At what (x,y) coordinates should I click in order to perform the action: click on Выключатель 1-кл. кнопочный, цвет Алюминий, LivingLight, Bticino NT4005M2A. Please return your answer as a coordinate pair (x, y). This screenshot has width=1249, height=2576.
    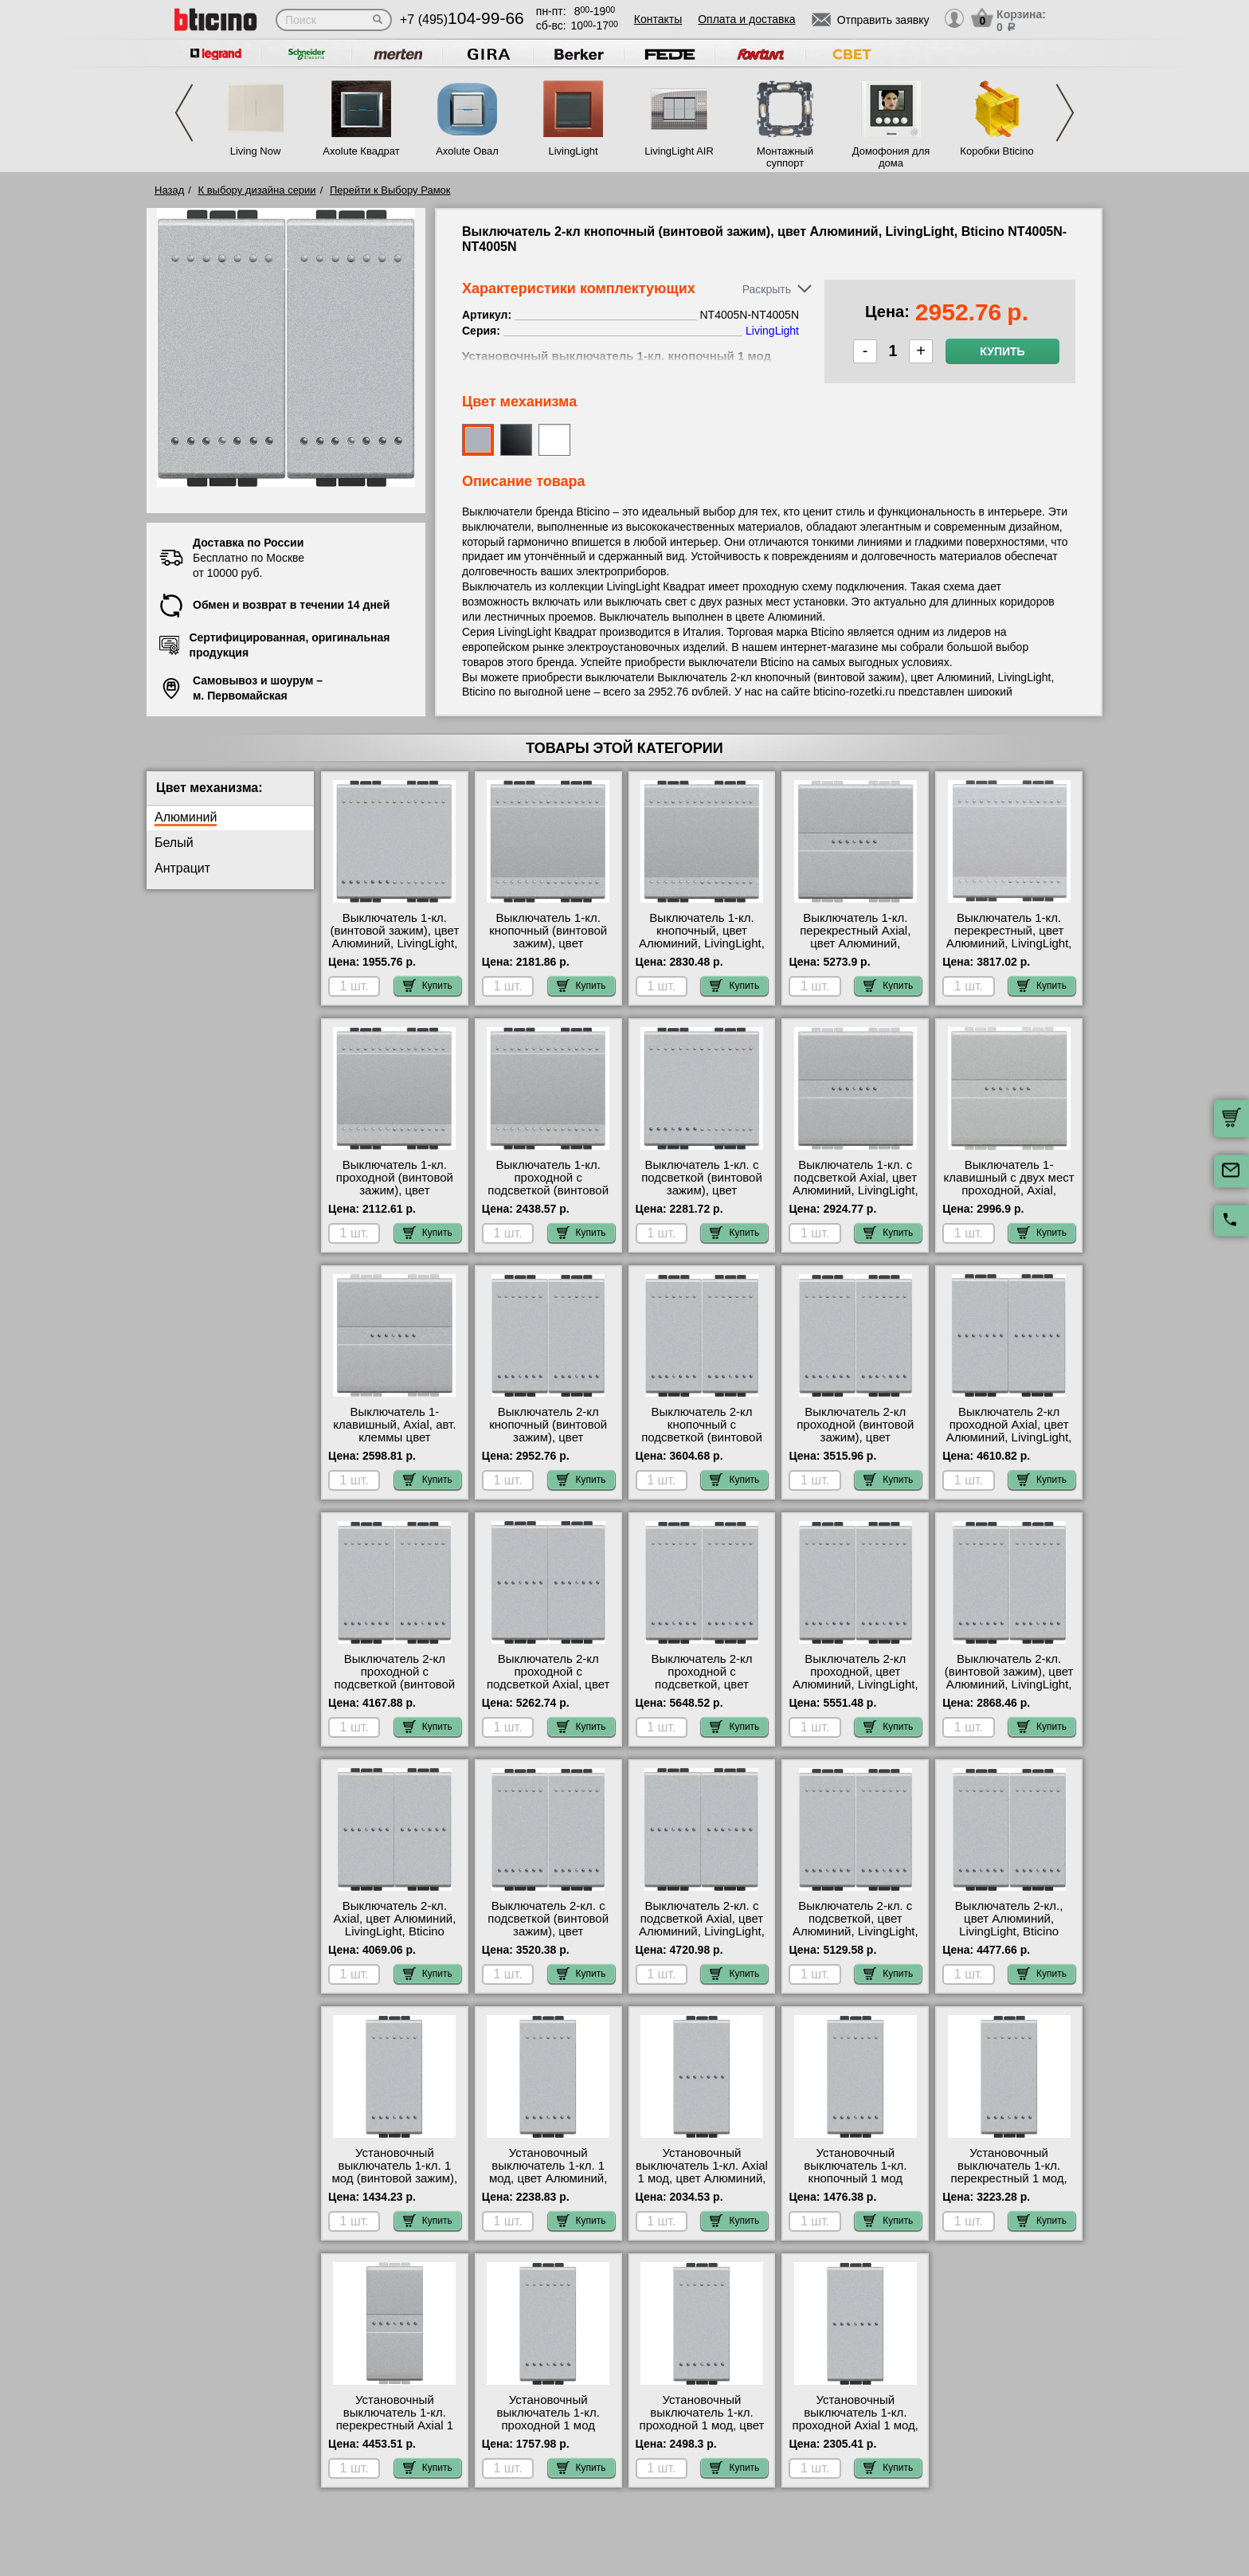
    Looking at the image, I should click on (702, 937).